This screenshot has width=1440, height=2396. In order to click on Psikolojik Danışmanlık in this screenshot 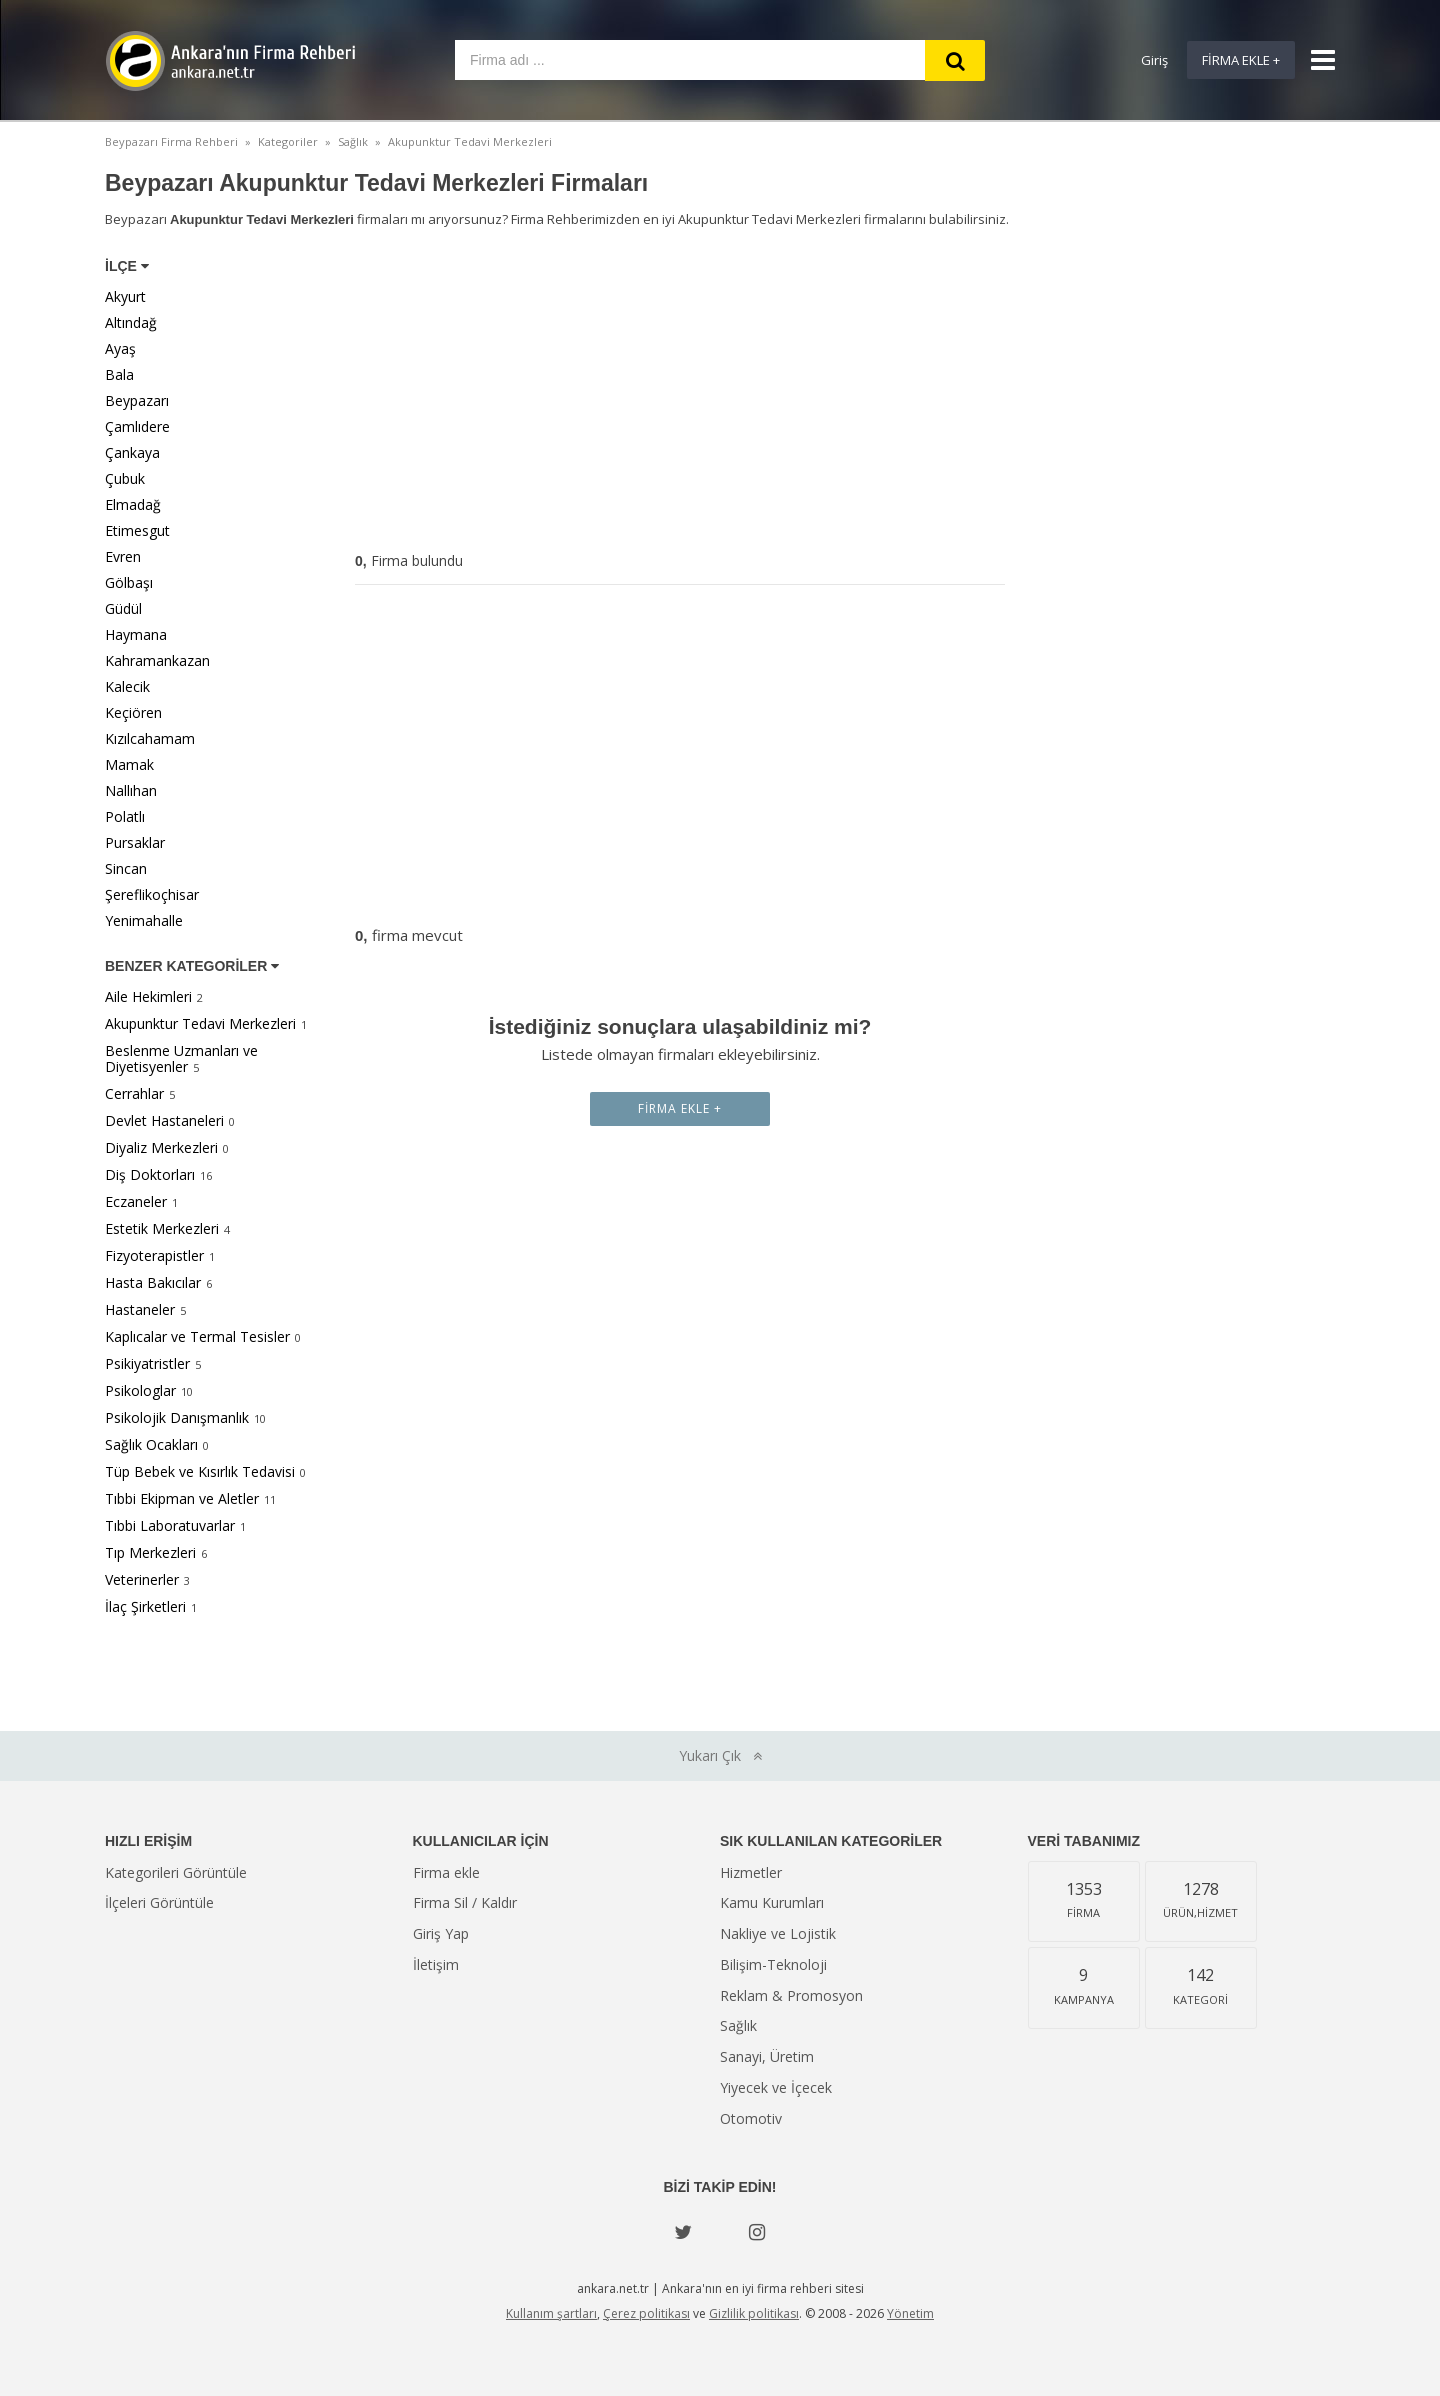, I will do `click(177, 1417)`.